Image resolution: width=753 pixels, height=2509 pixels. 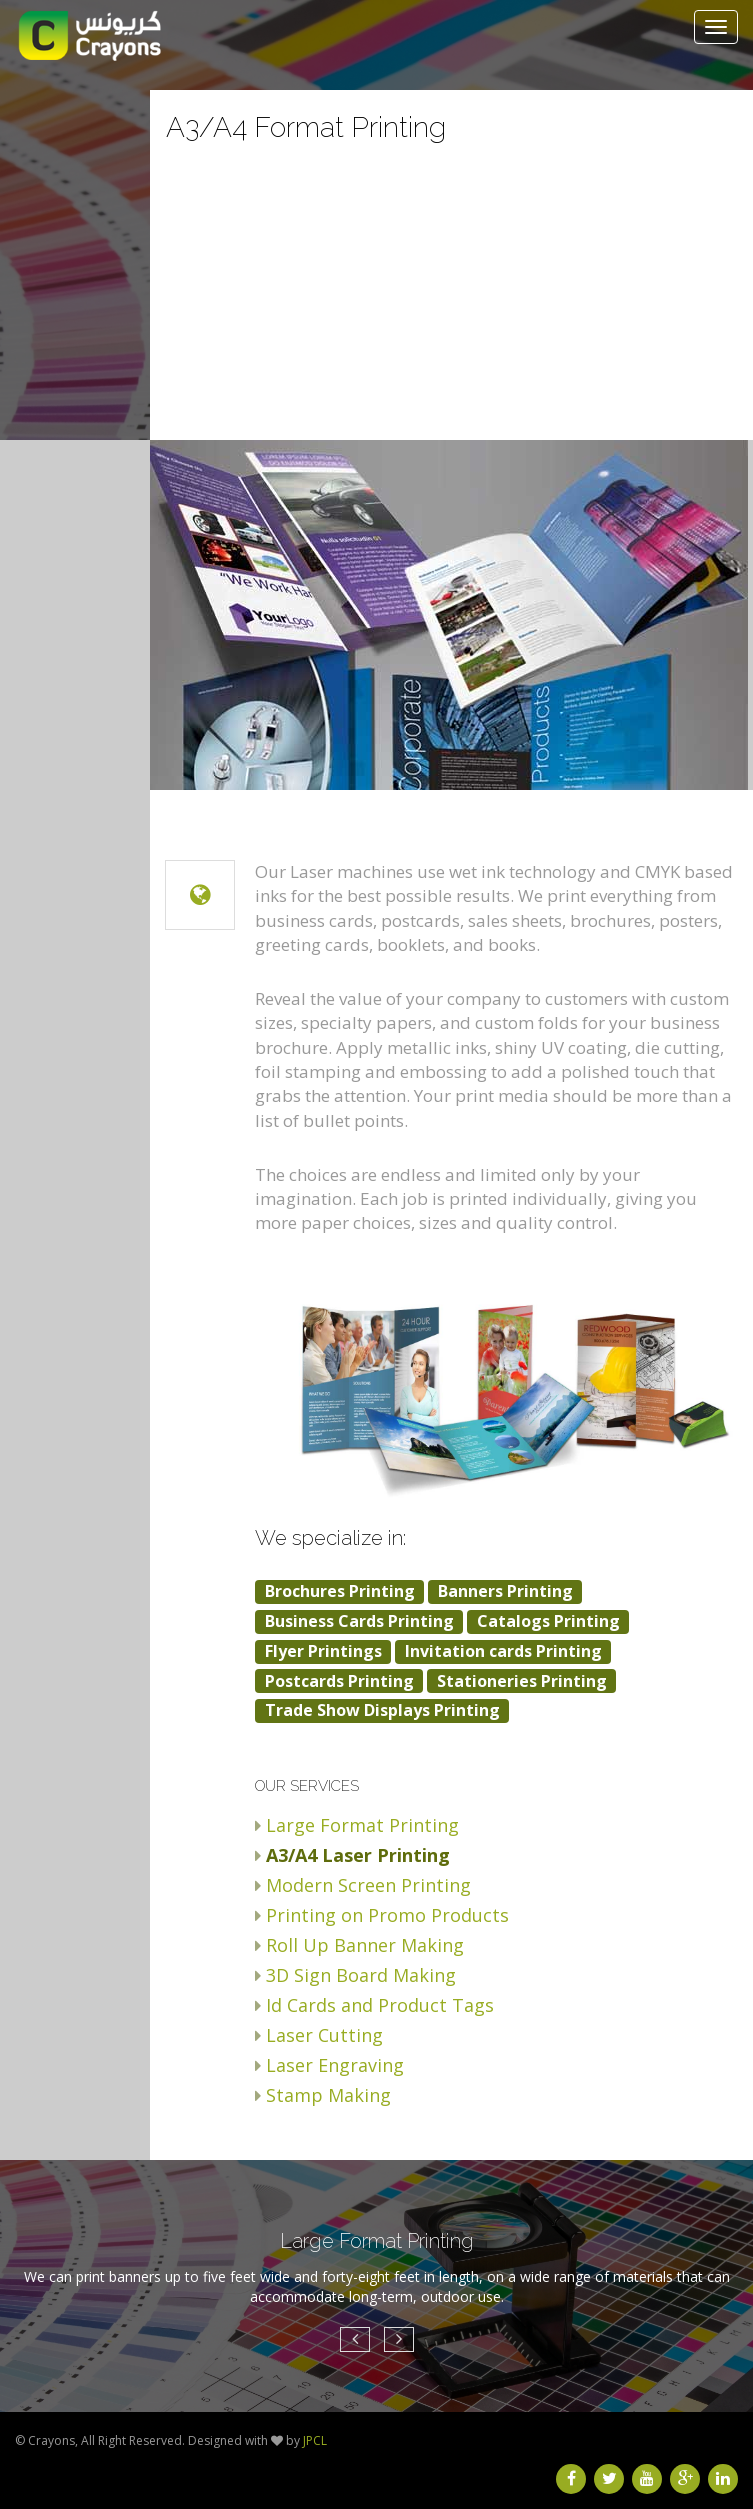 What do you see at coordinates (315, 2440) in the screenshot?
I see `JPCL` at bounding box center [315, 2440].